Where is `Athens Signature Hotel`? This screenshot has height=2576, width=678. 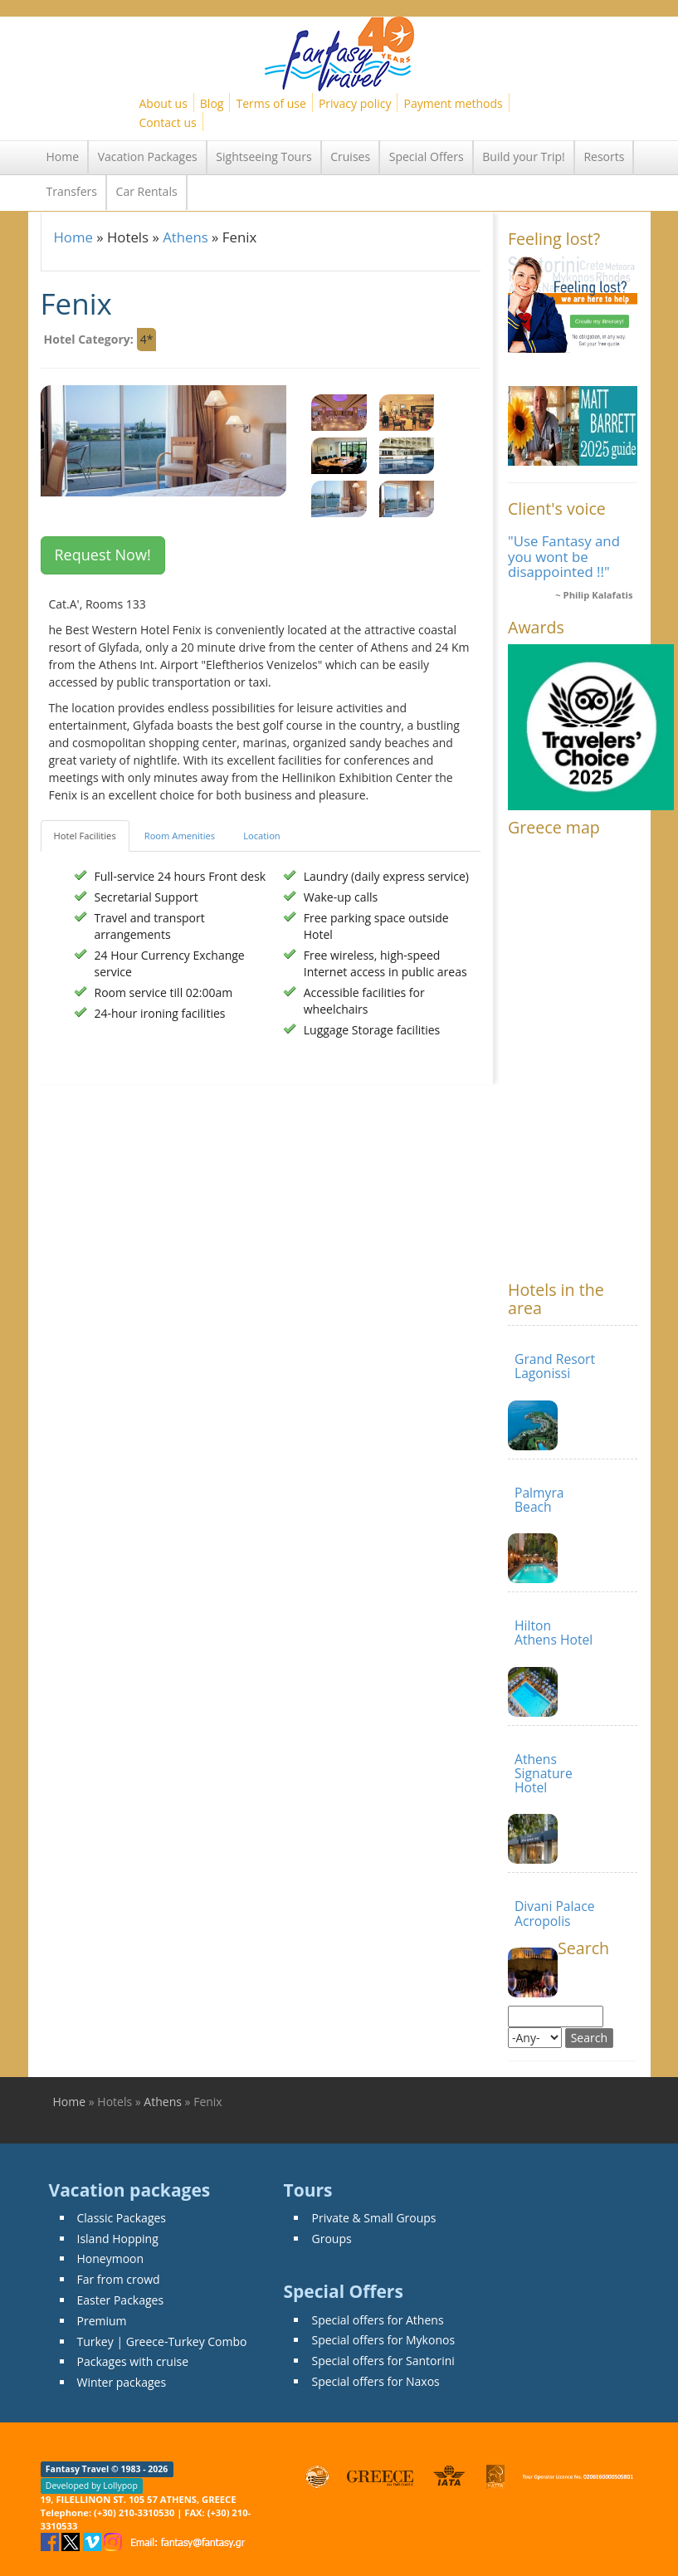
Athens Signature Hotel is located at coordinates (544, 1773).